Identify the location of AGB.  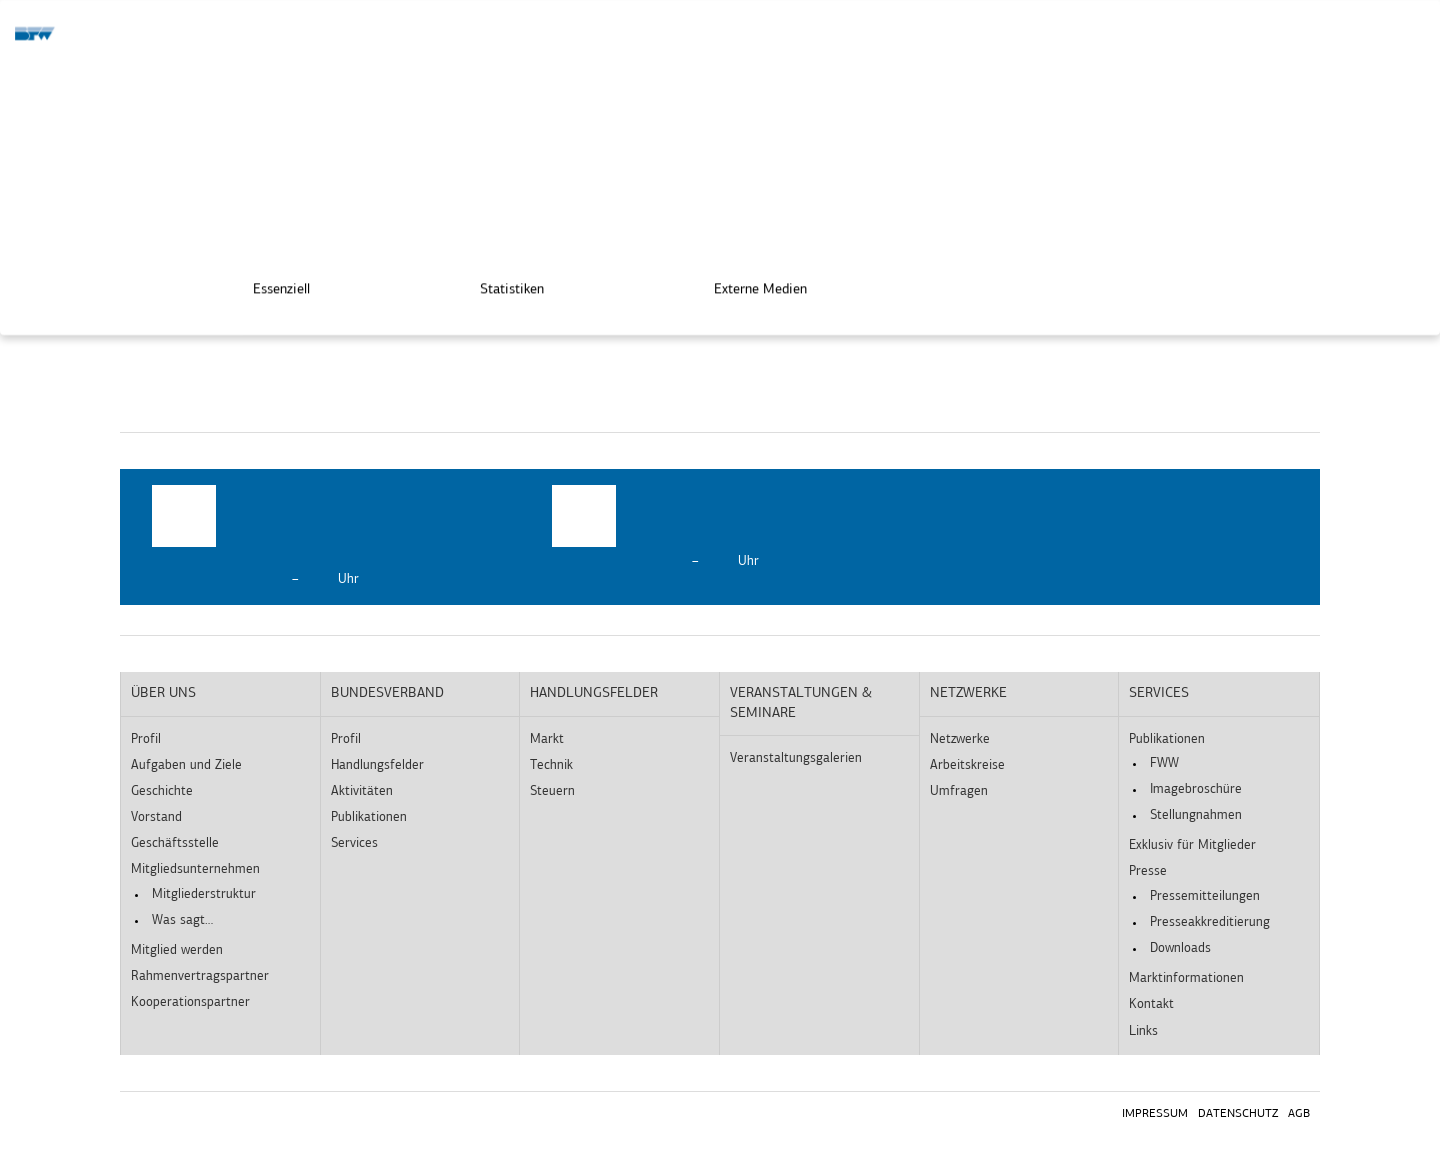
(1299, 1114).